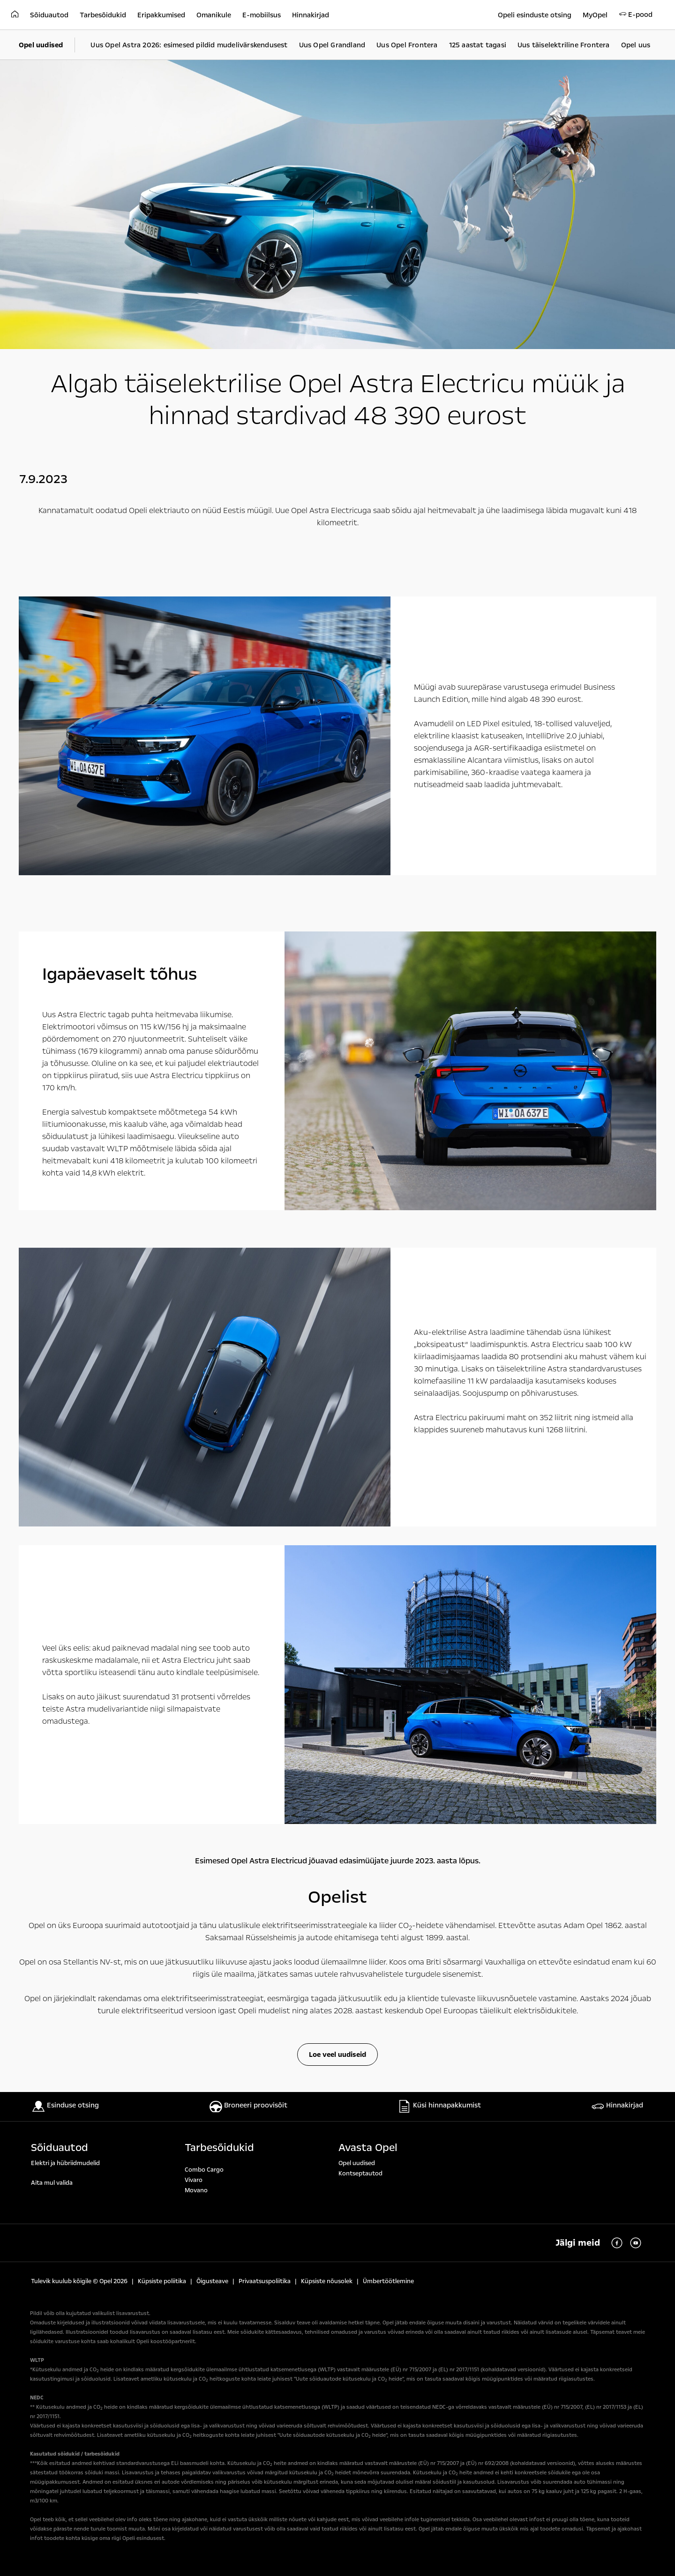  Describe the element at coordinates (360, 2173) in the screenshot. I see `Kontseptautod` at that location.